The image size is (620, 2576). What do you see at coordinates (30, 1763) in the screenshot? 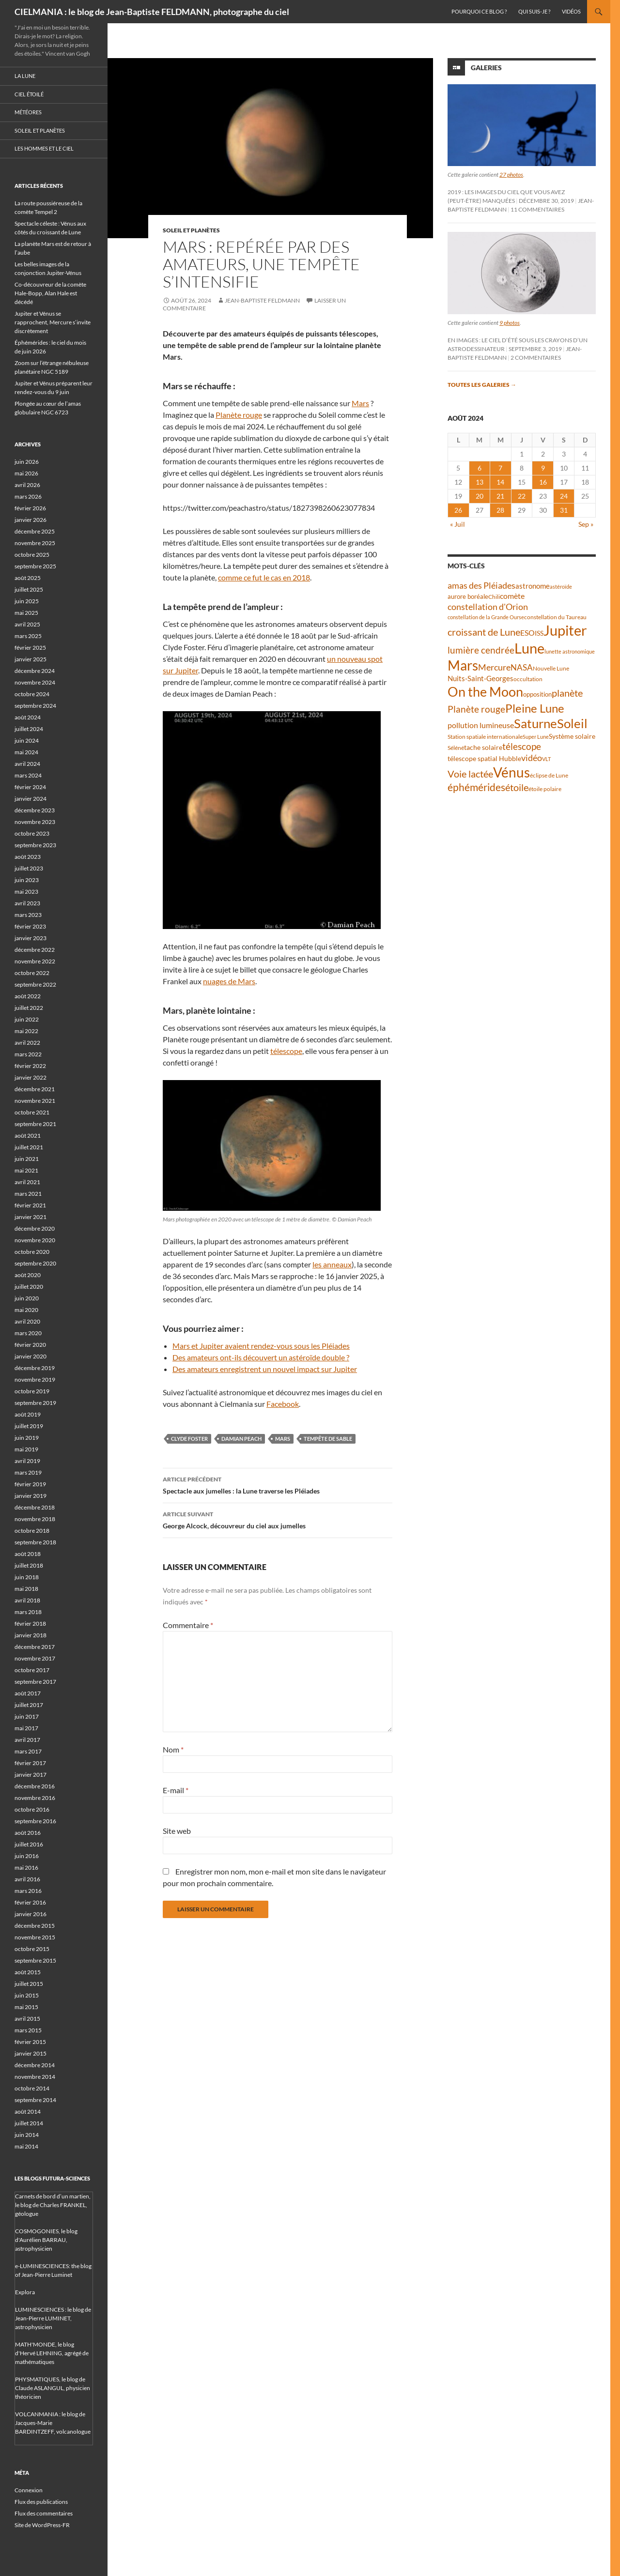
I see `février 2017` at bounding box center [30, 1763].